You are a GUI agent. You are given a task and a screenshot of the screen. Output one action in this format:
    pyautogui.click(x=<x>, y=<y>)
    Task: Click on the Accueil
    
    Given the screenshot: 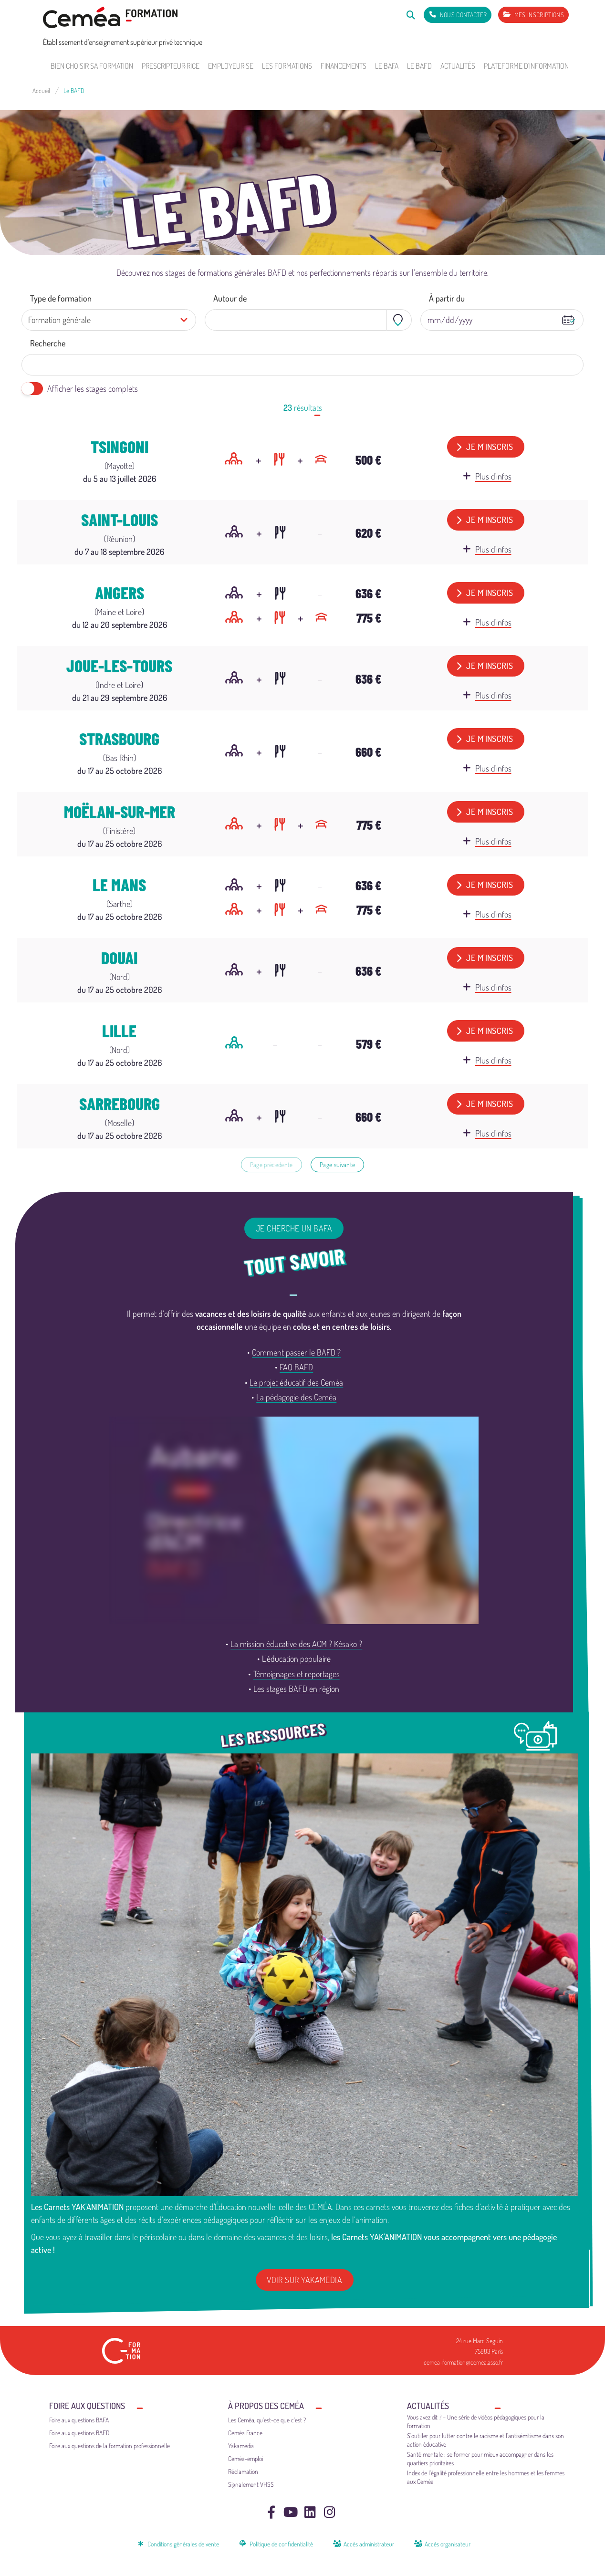 What is the action you would take?
    pyautogui.click(x=41, y=90)
    